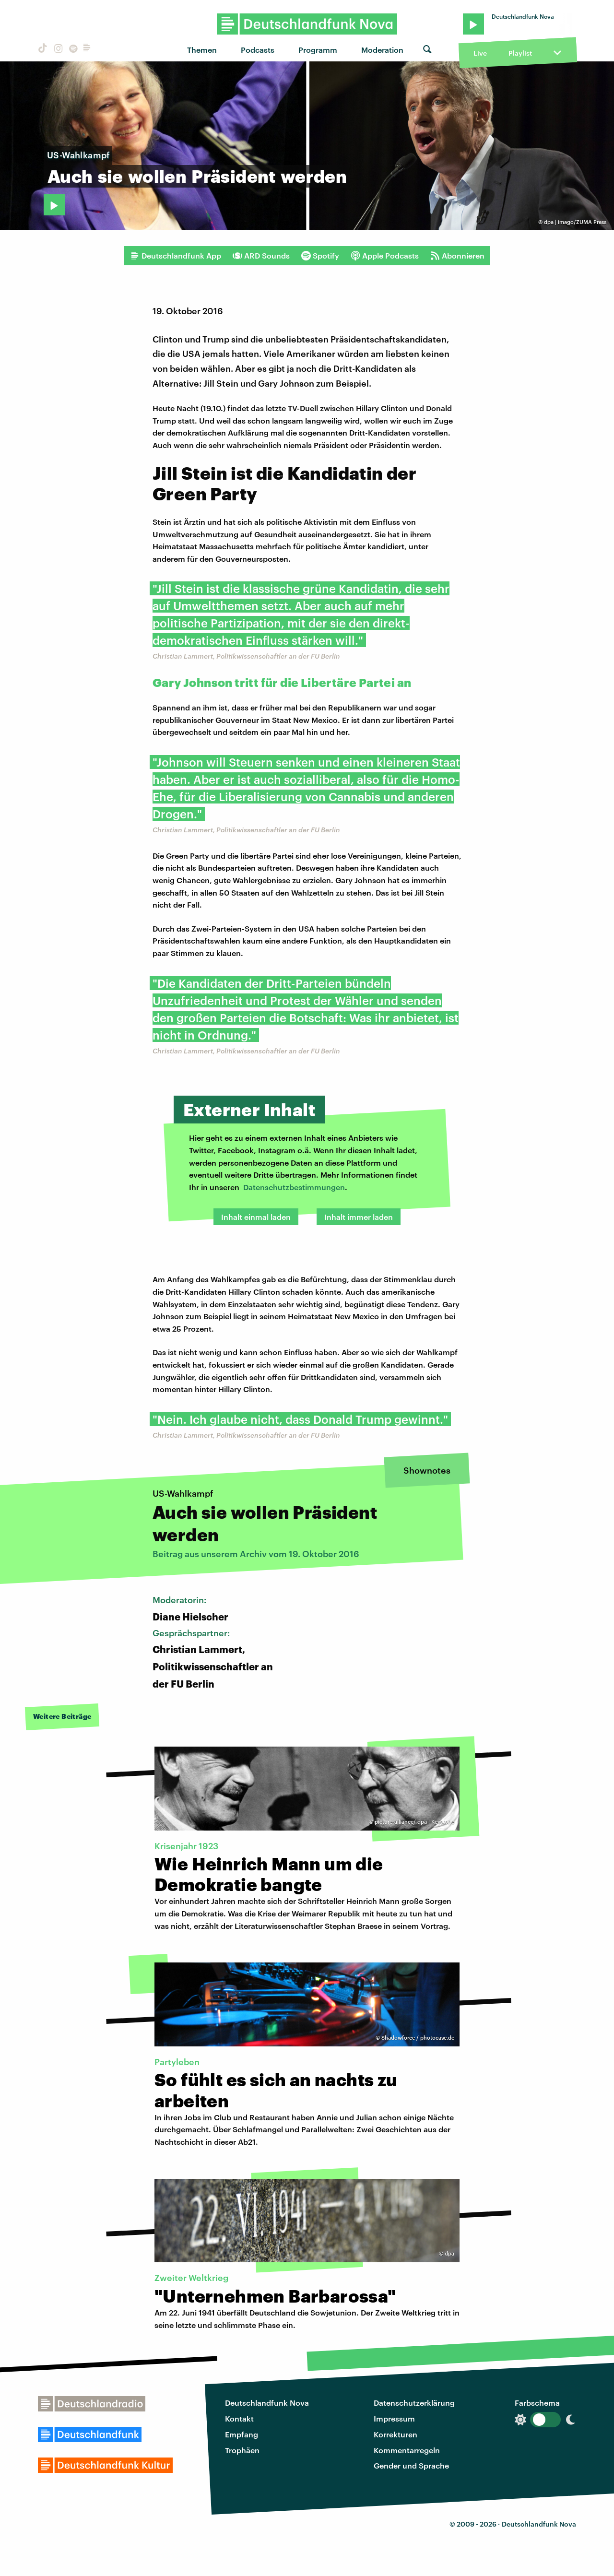 This screenshot has height=2576, width=614. I want to click on Spotify, so click(320, 255).